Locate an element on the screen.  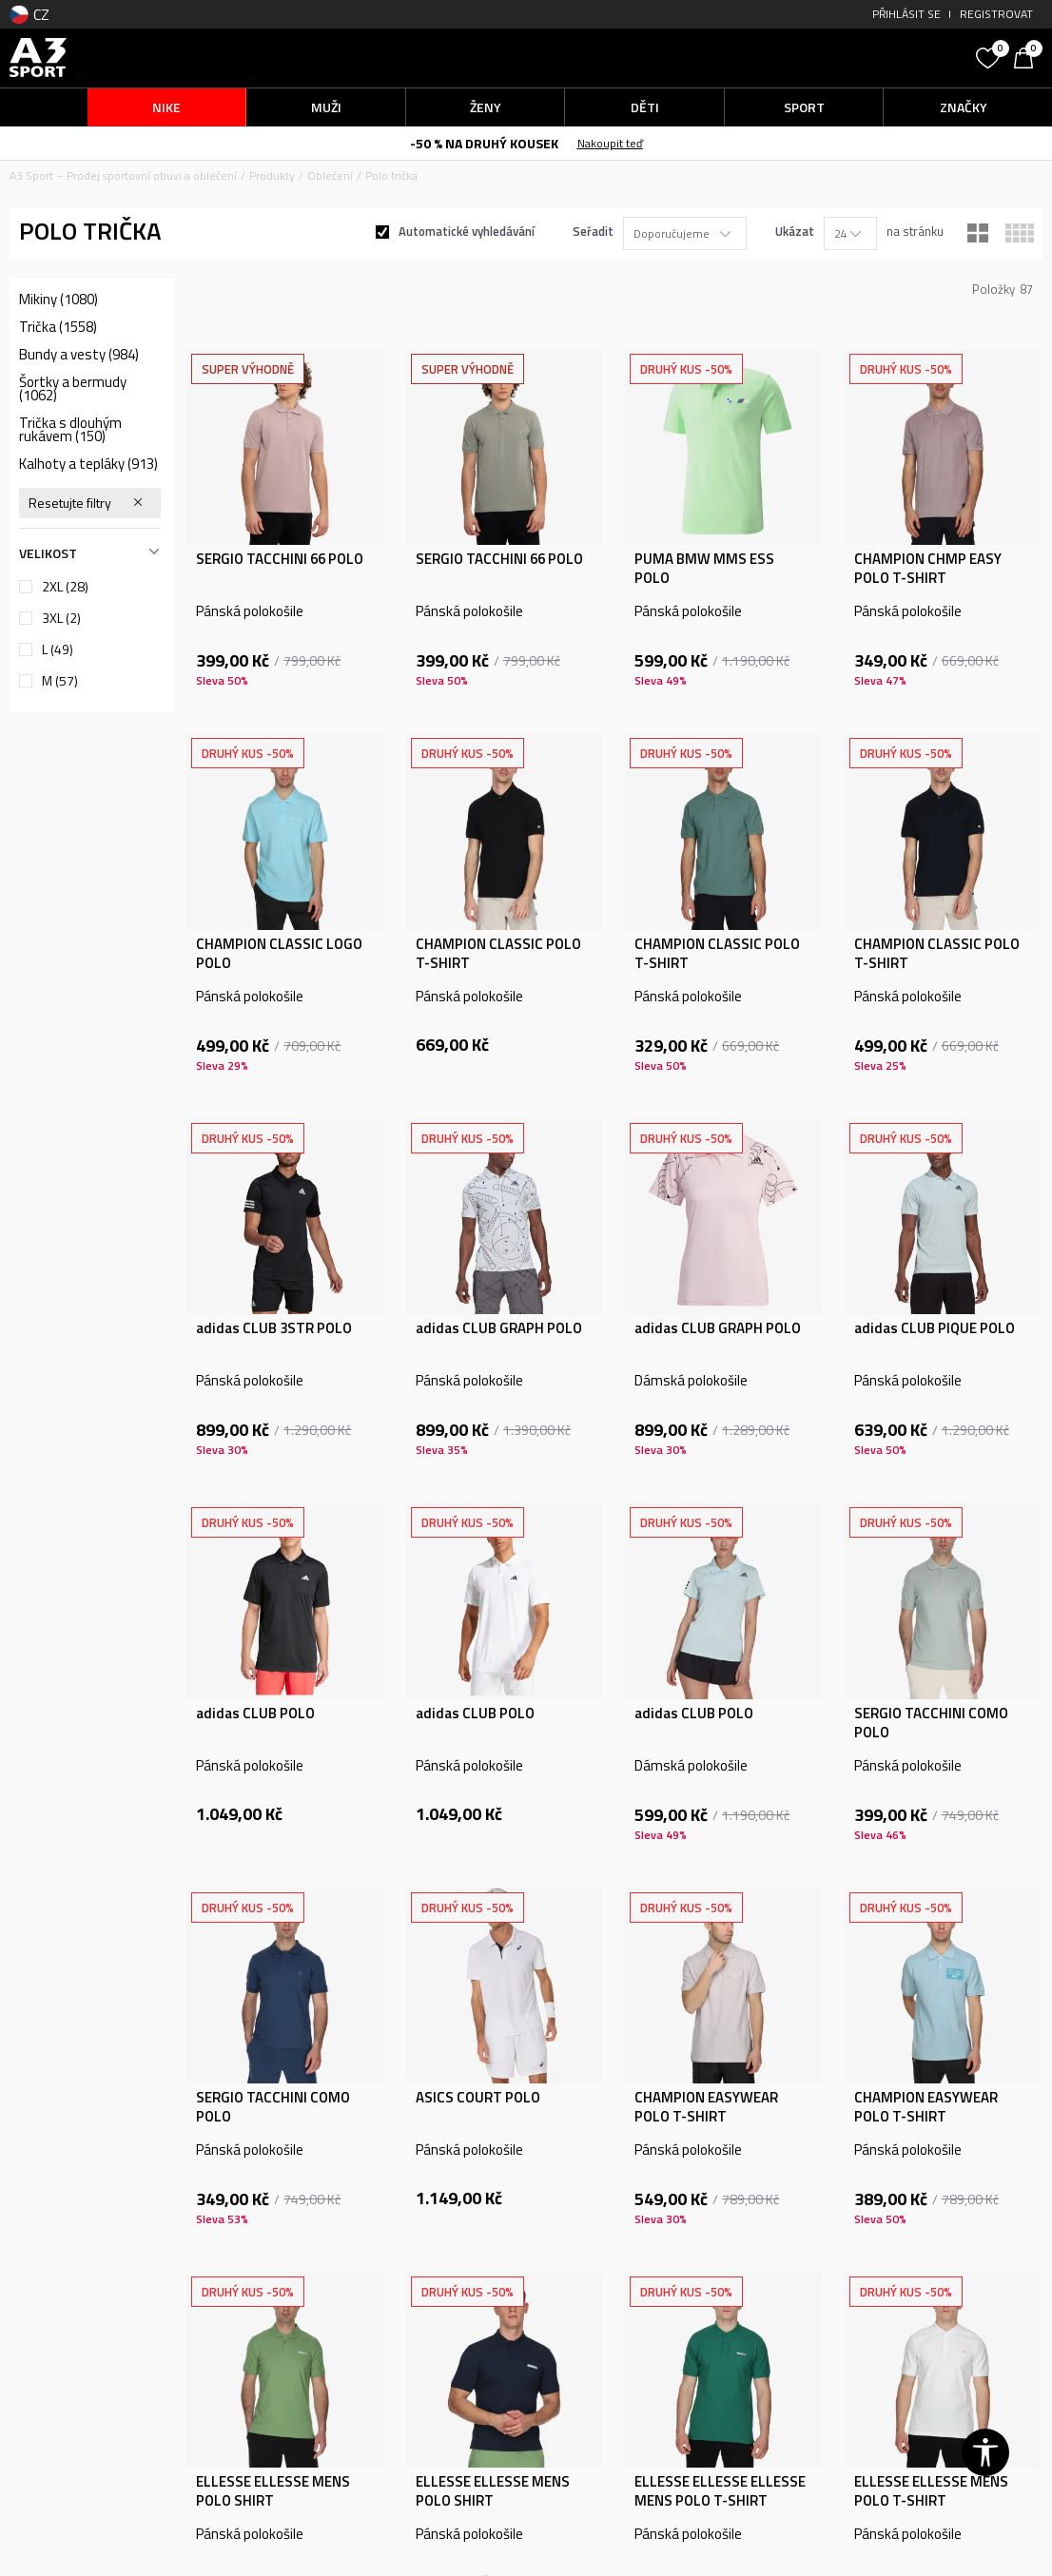
Bundy a vesty is located at coordinates (79, 354).